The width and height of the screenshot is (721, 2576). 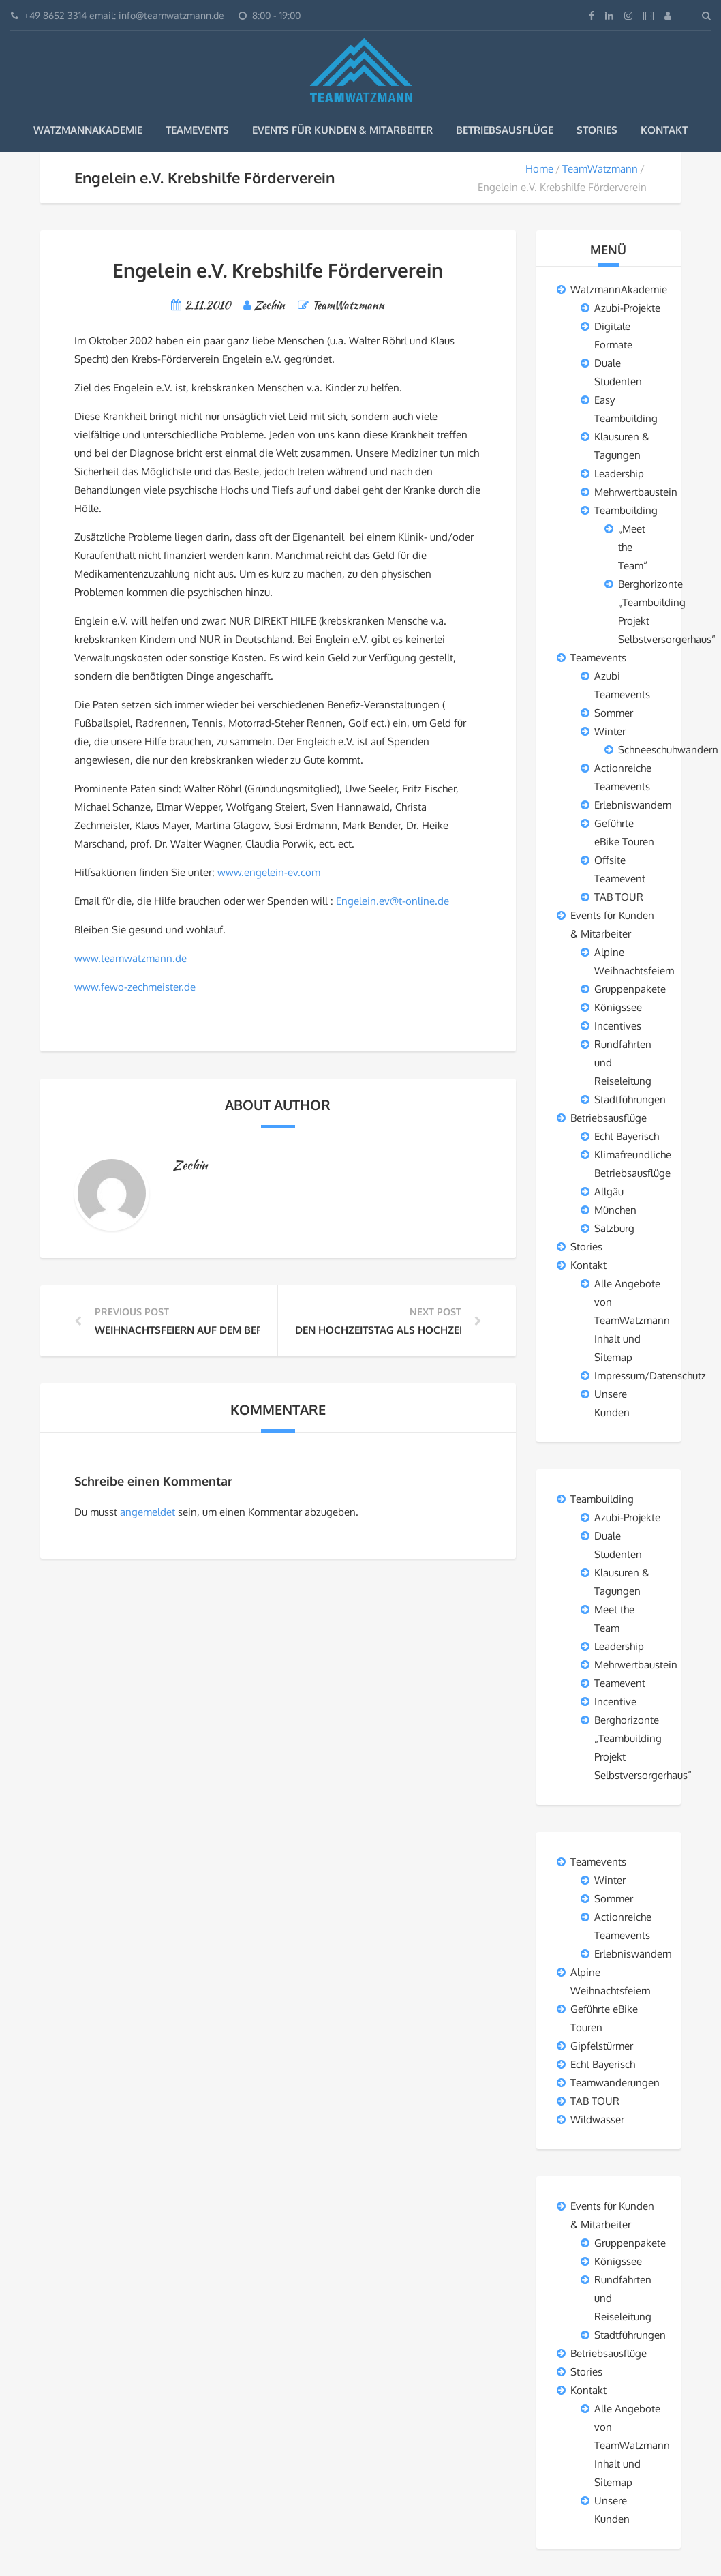 What do you see at coordinates (130, 958) in the screenshot?
I see `www.teamwatzmann.de` at bounding box center [130, 958].